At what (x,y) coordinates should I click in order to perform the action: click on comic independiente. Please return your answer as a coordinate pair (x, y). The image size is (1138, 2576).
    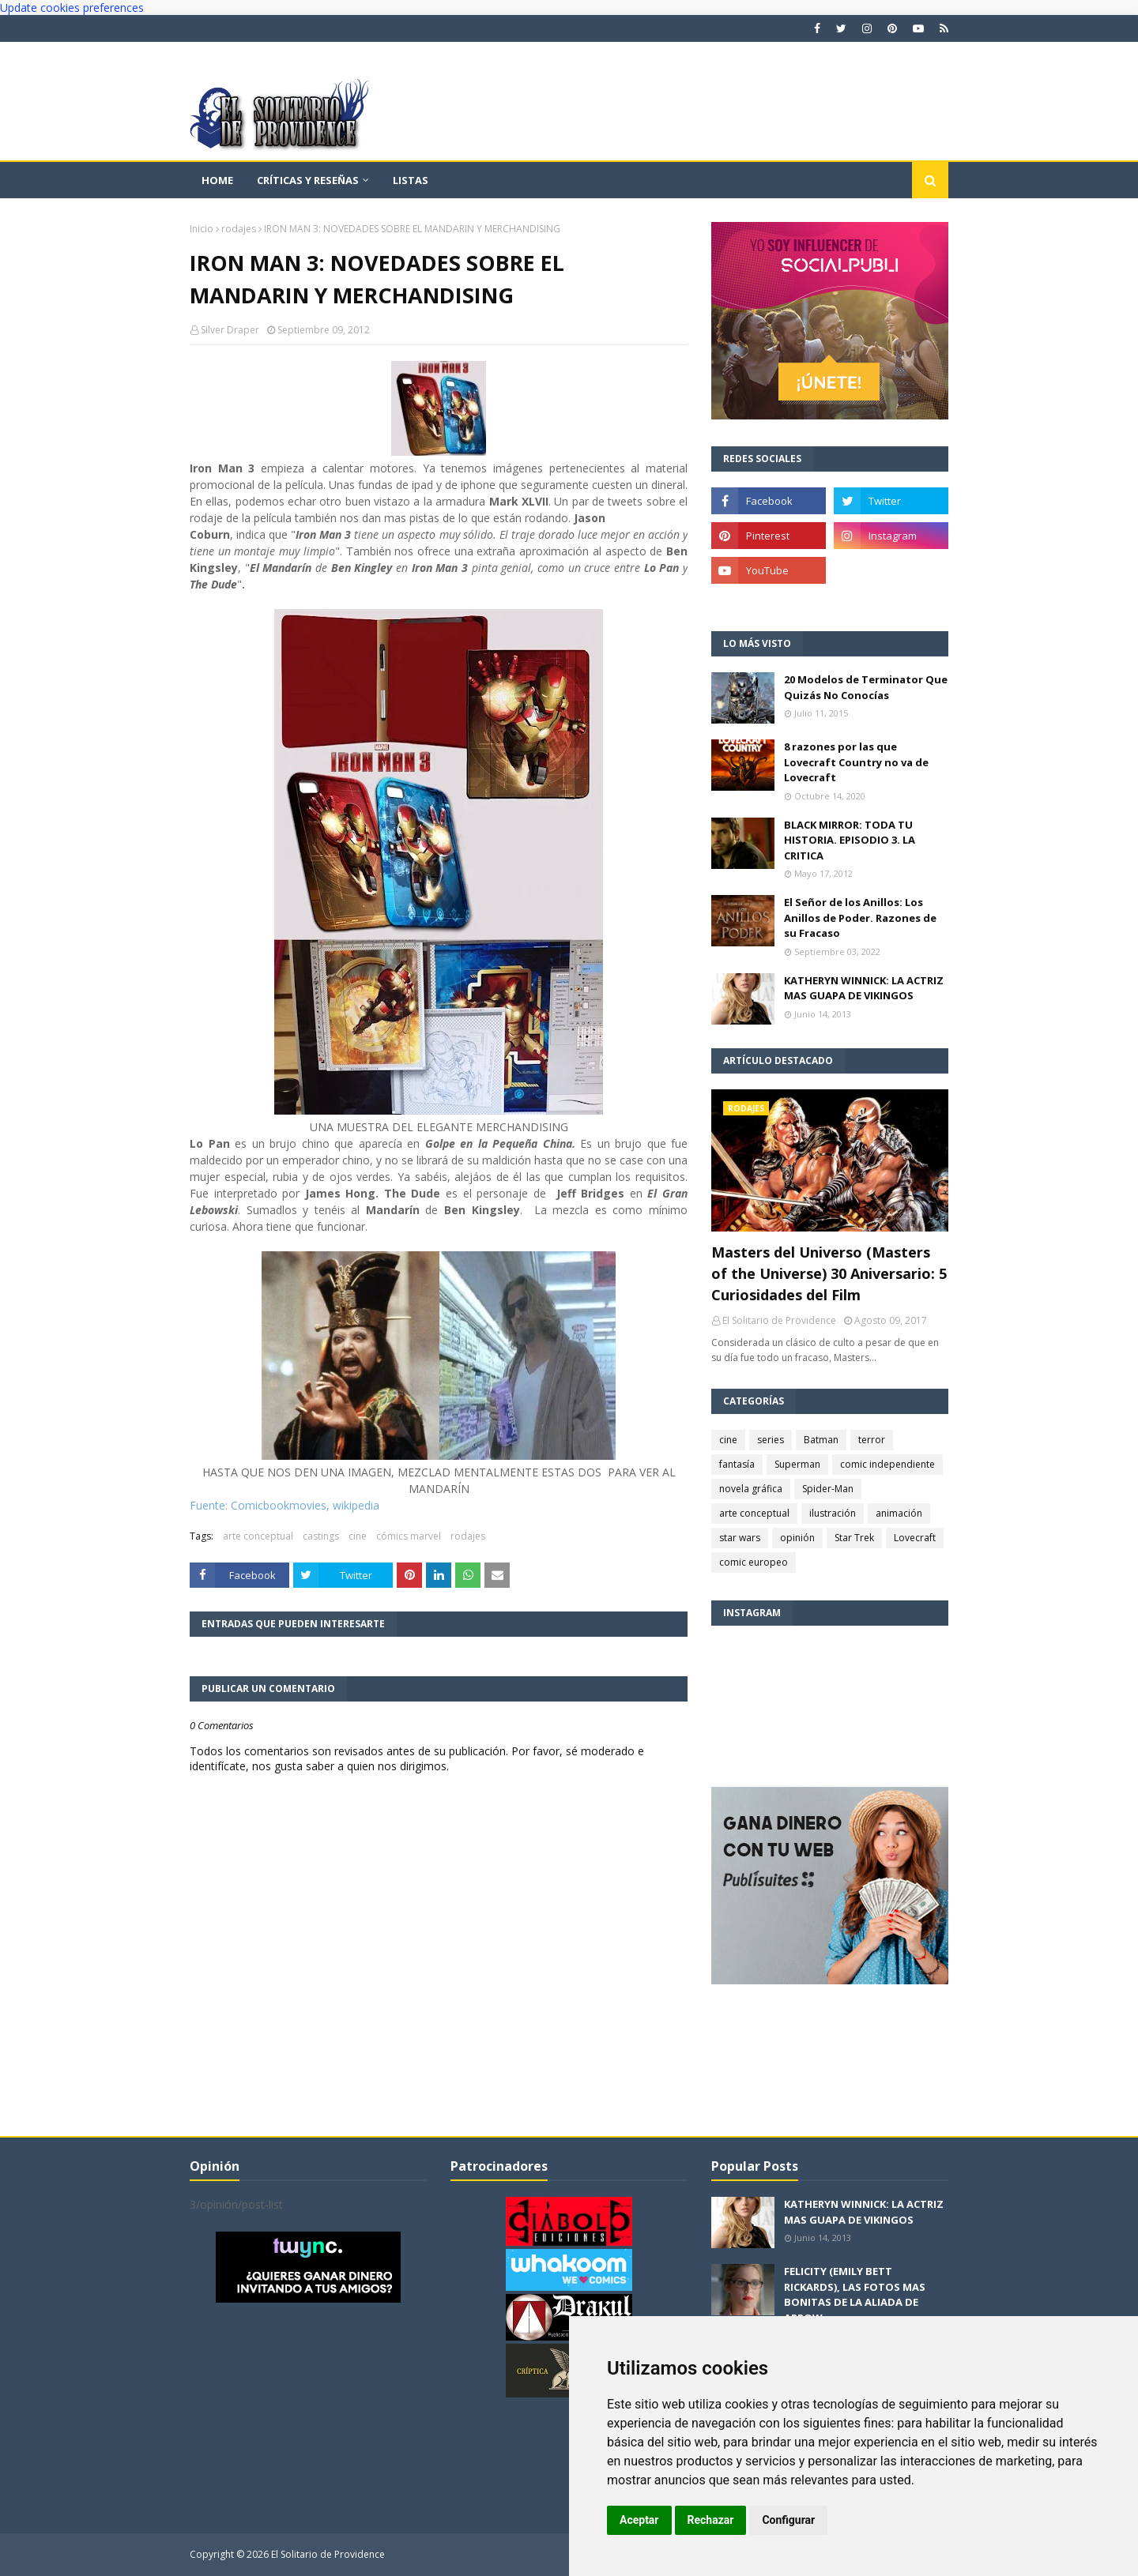
    Looking at the image, I should click on (887, 1464).